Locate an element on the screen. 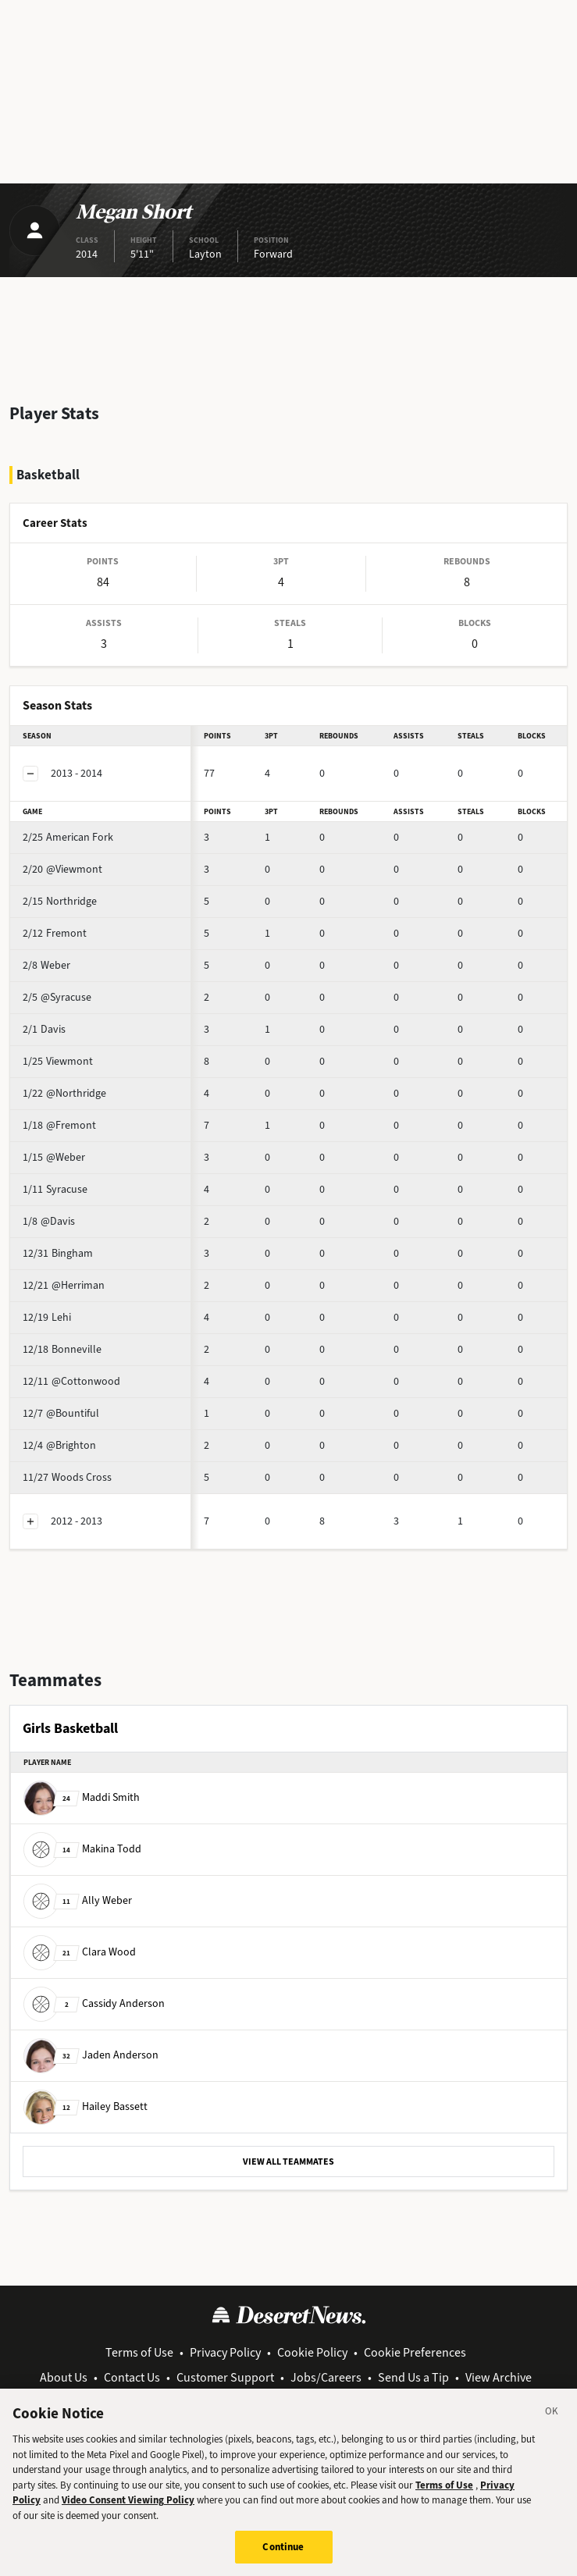  Contact Us is located at coordinates (132, 2377).